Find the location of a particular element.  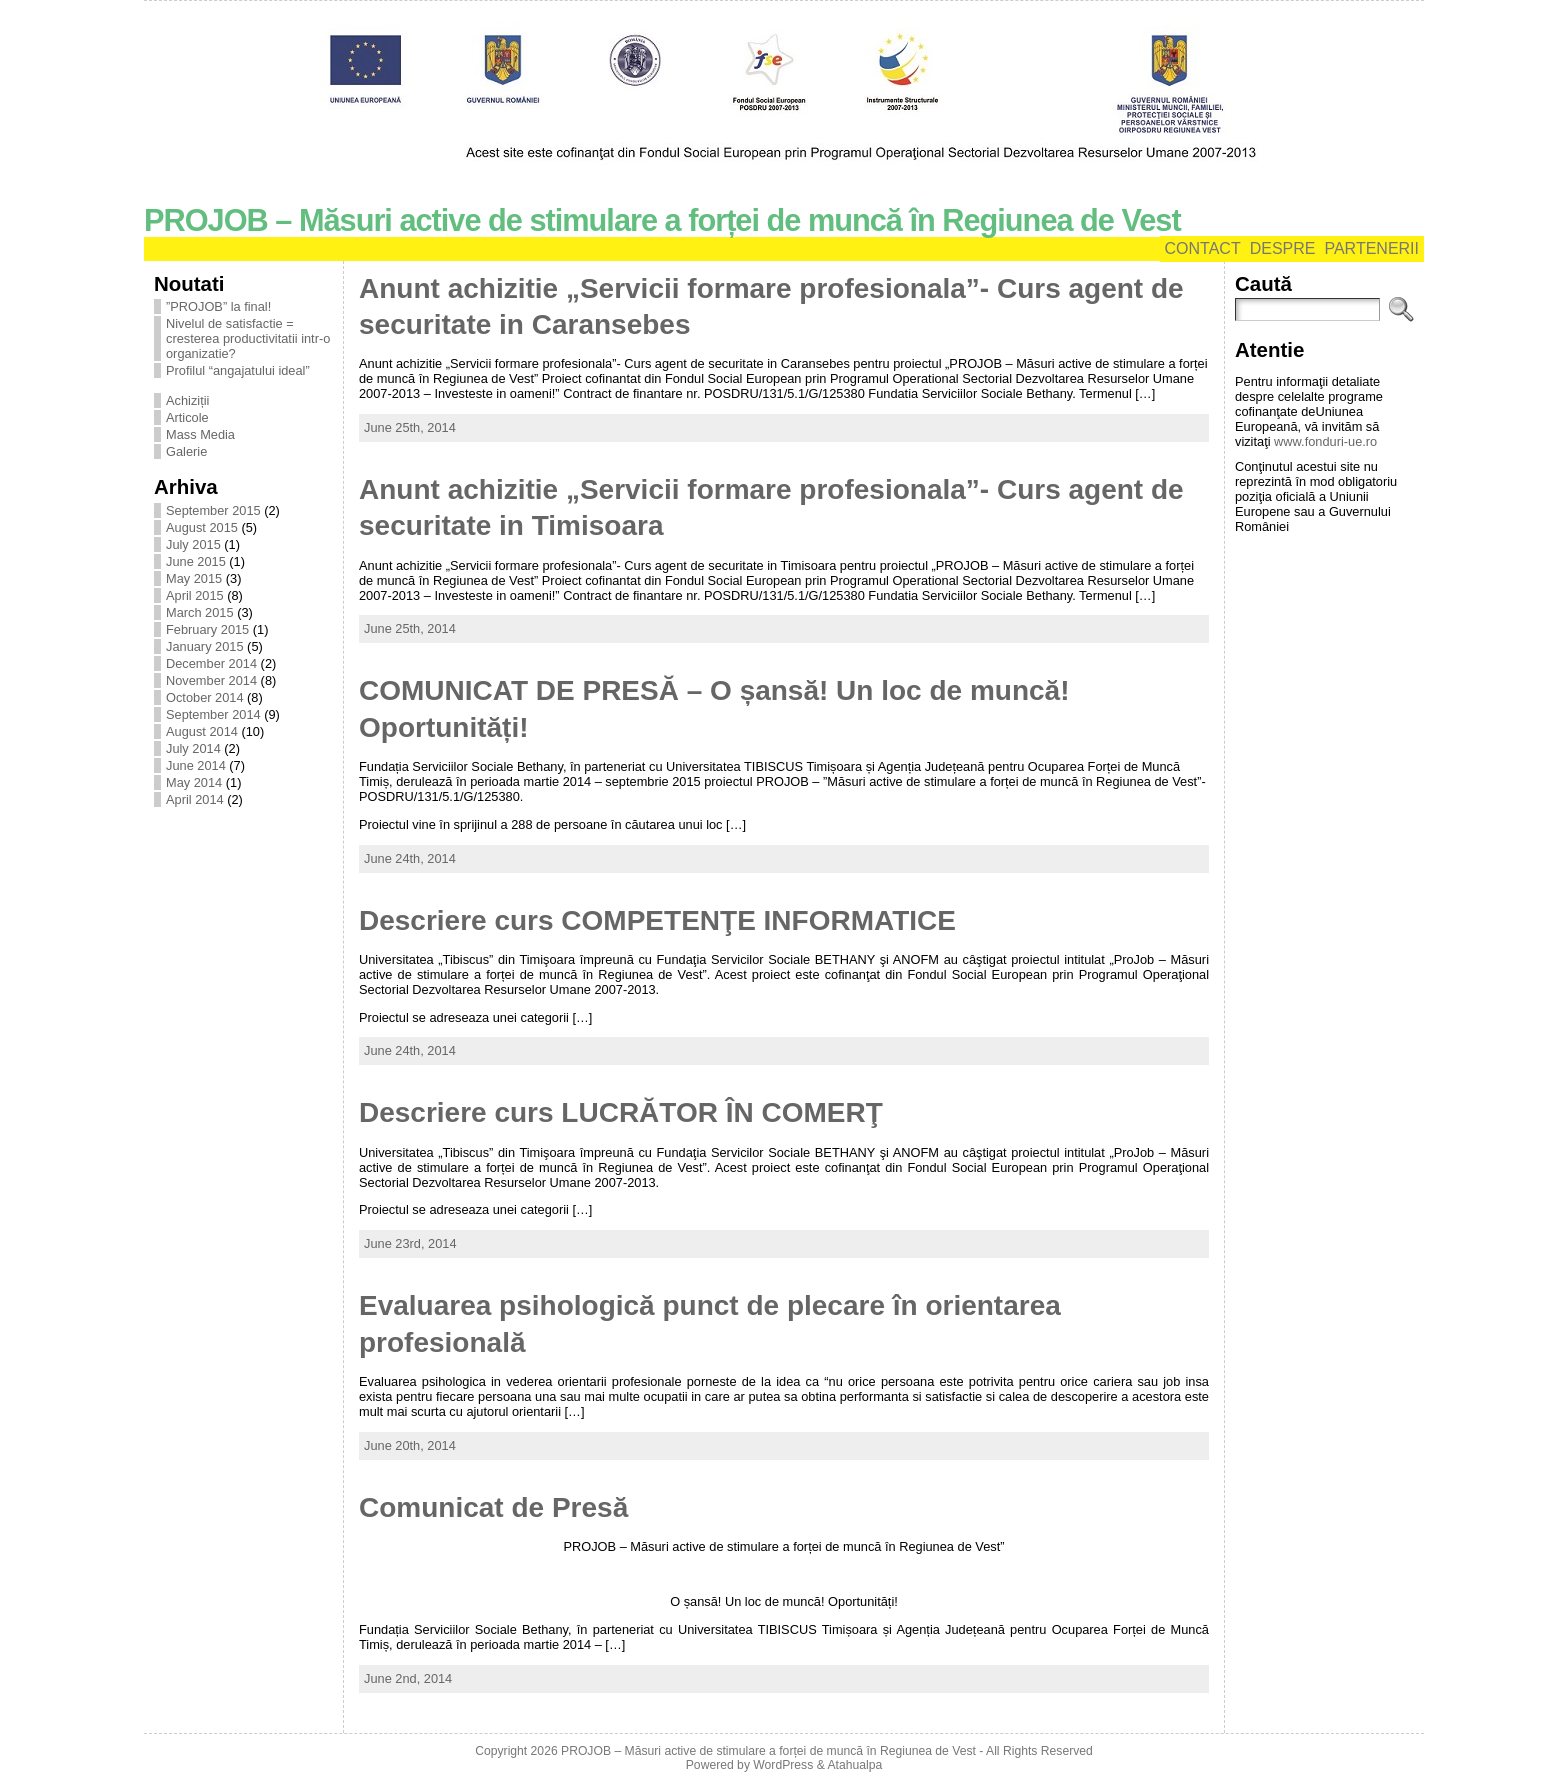

August 2014 is located at coordinates (202, 731).